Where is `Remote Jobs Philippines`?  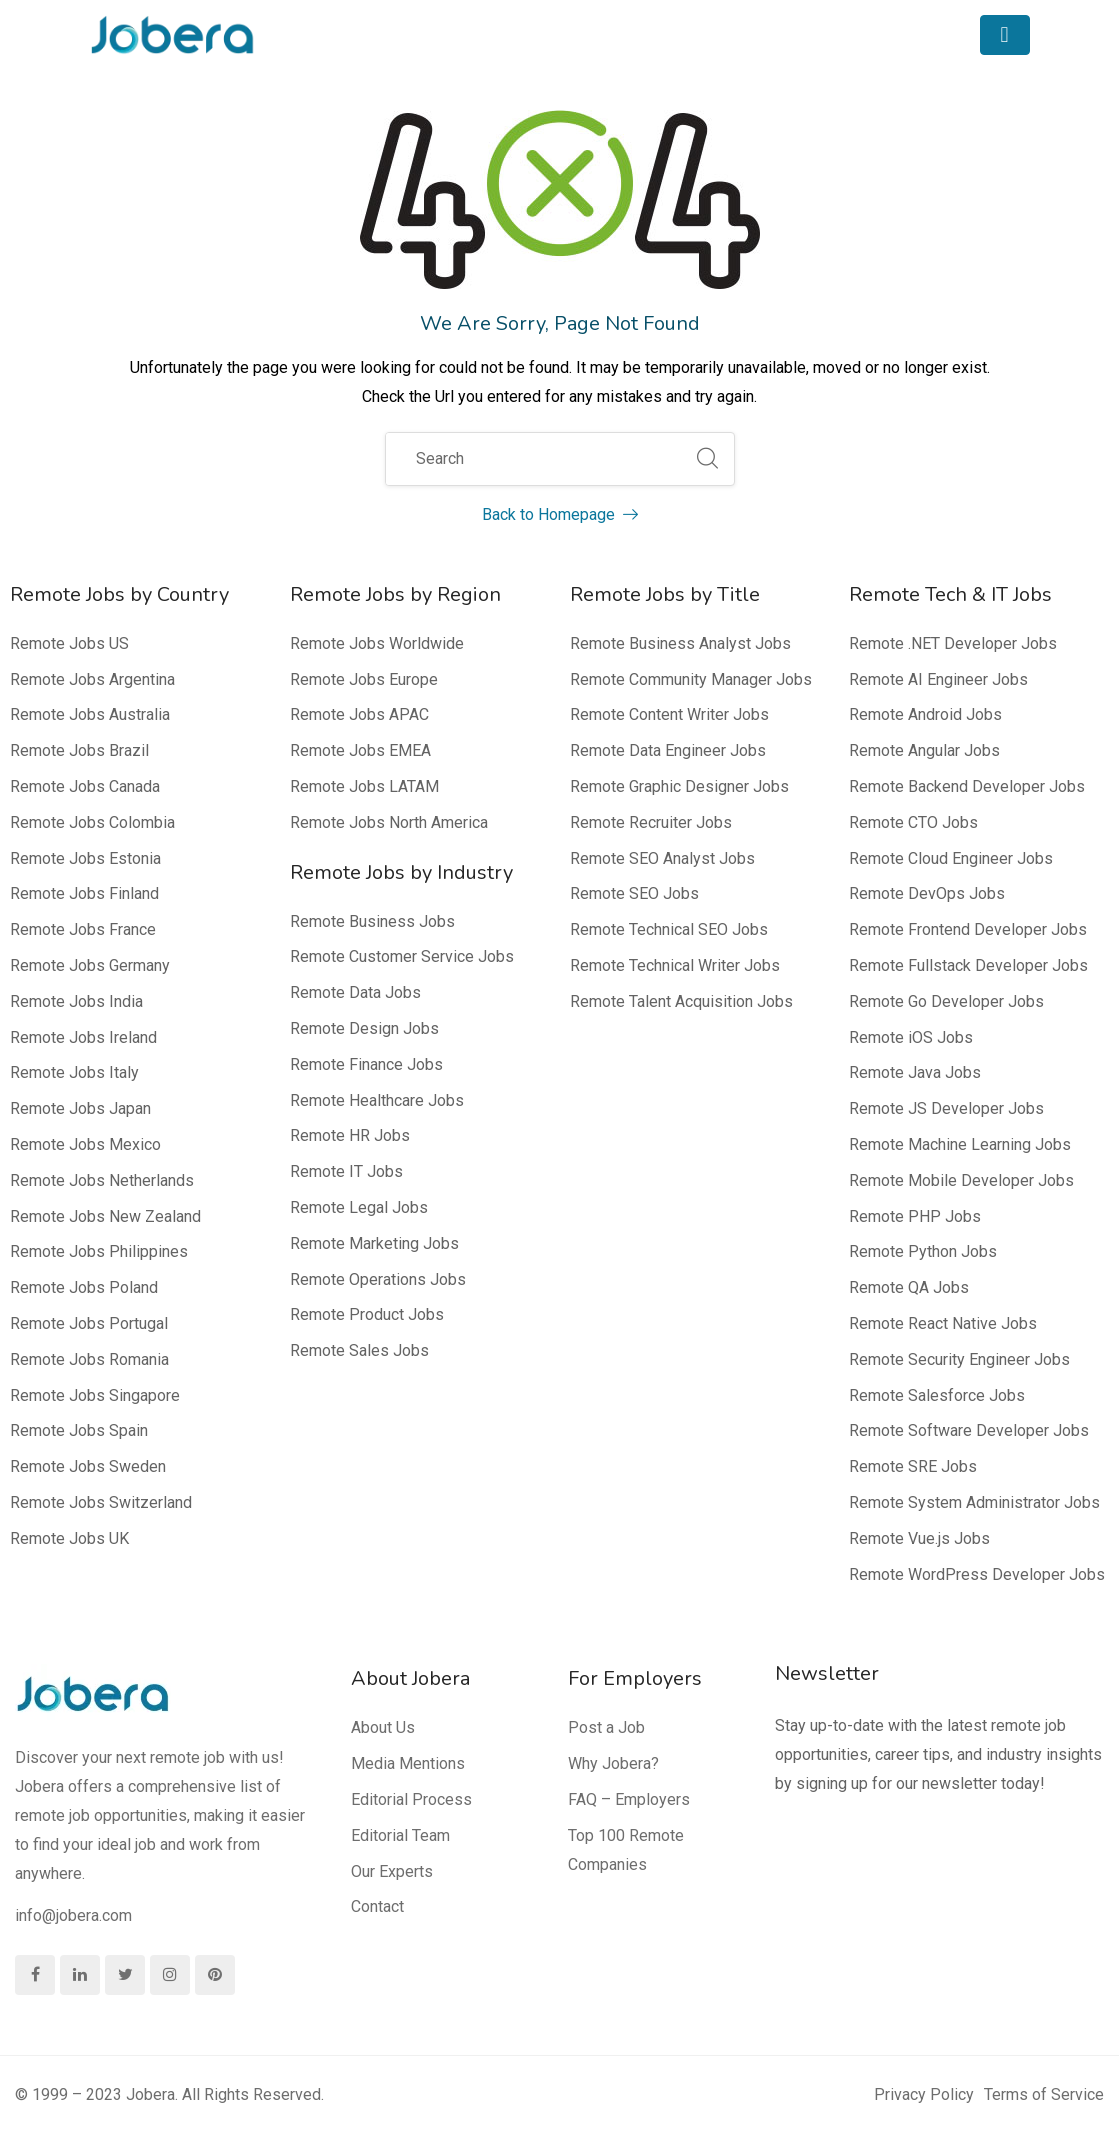
Remote Jobs Philippines is located at coordinates (99, 1251).